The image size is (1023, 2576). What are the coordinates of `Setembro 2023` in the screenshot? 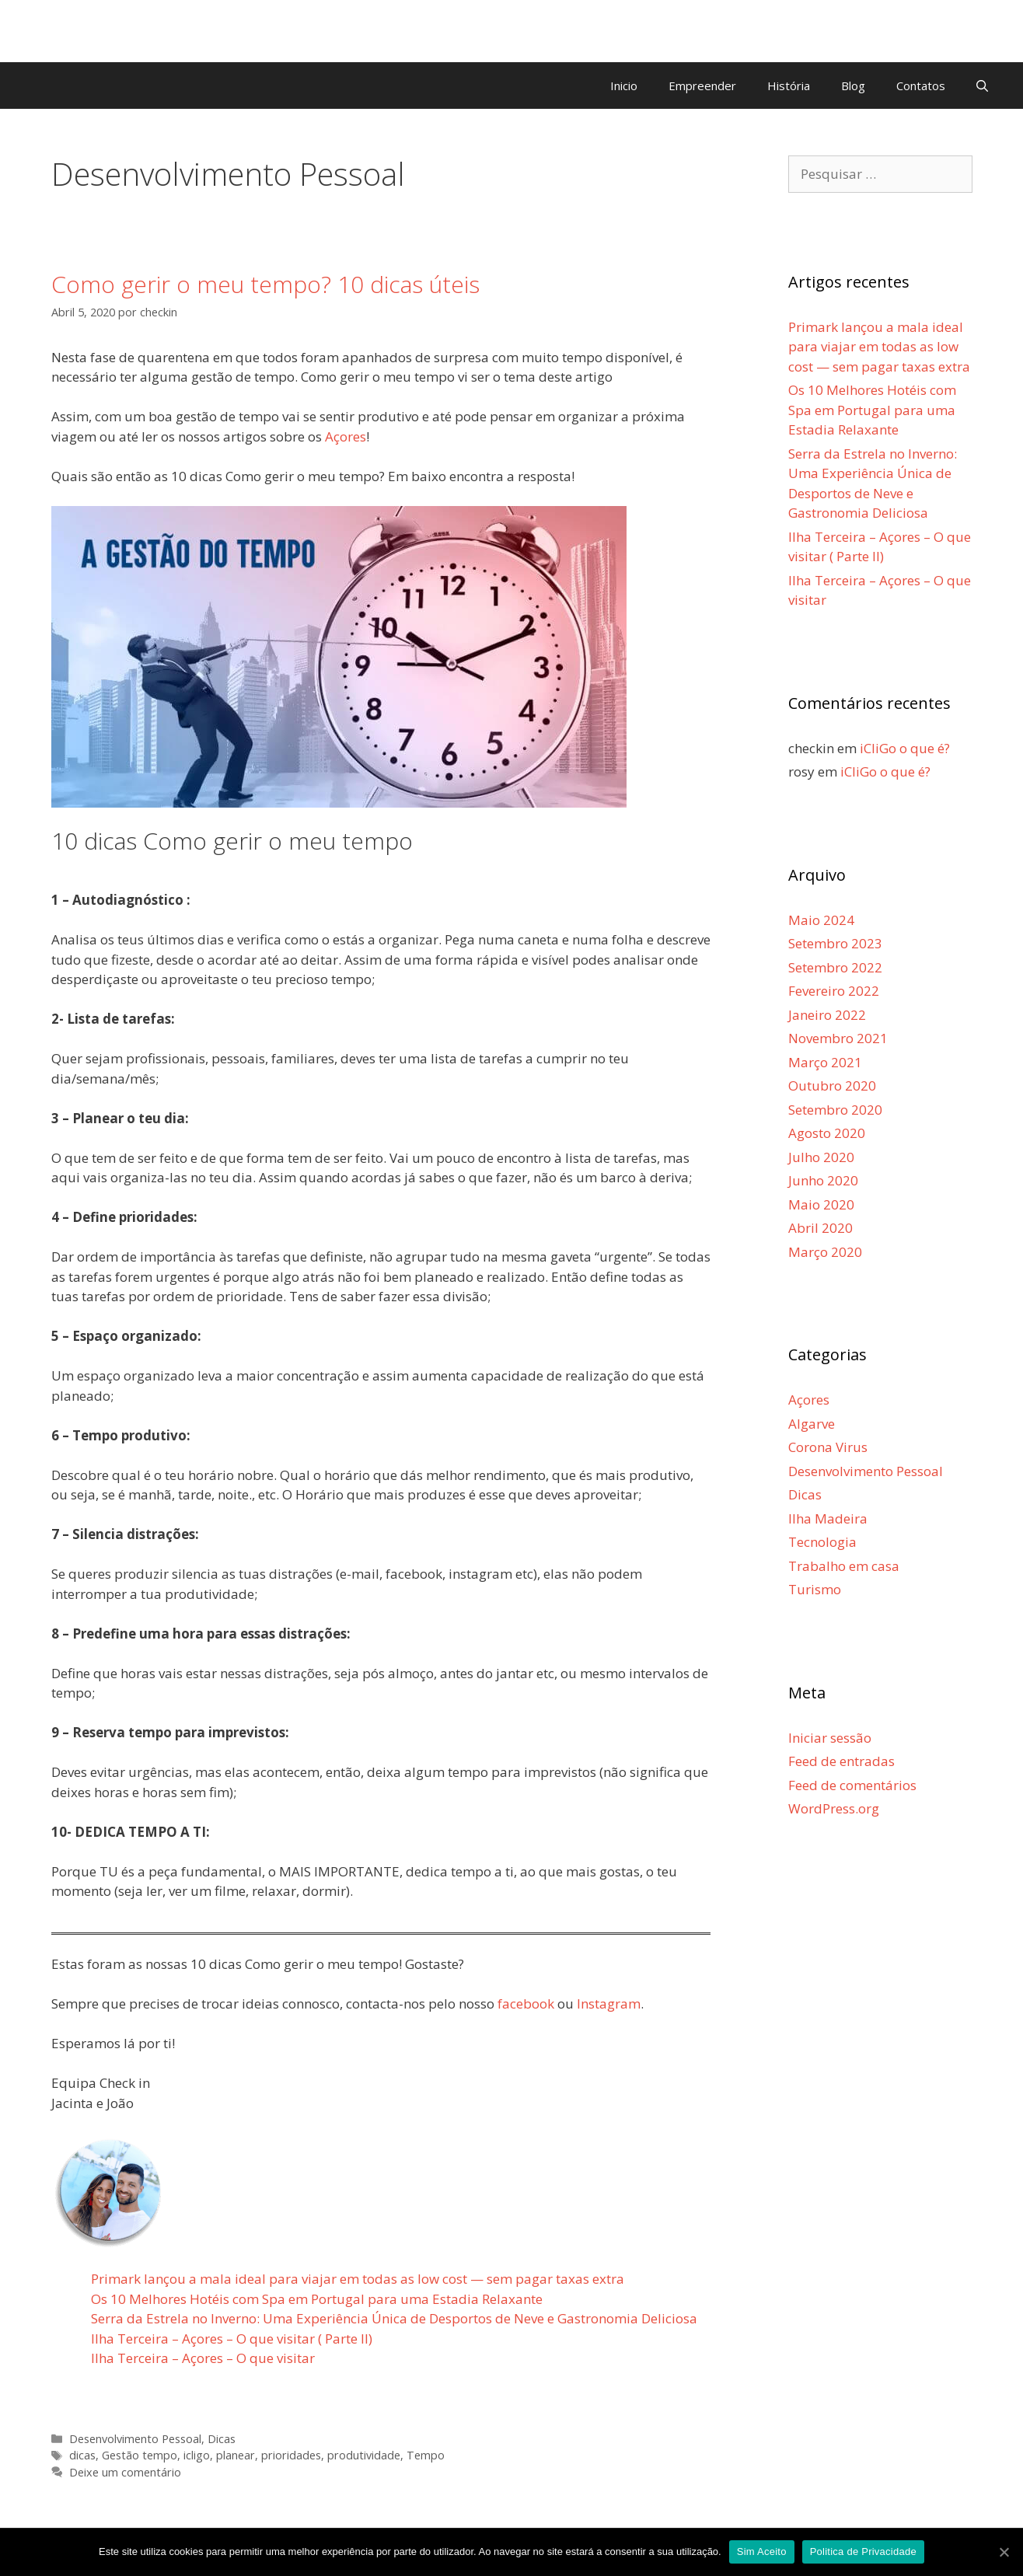 It's located at (835, 943).